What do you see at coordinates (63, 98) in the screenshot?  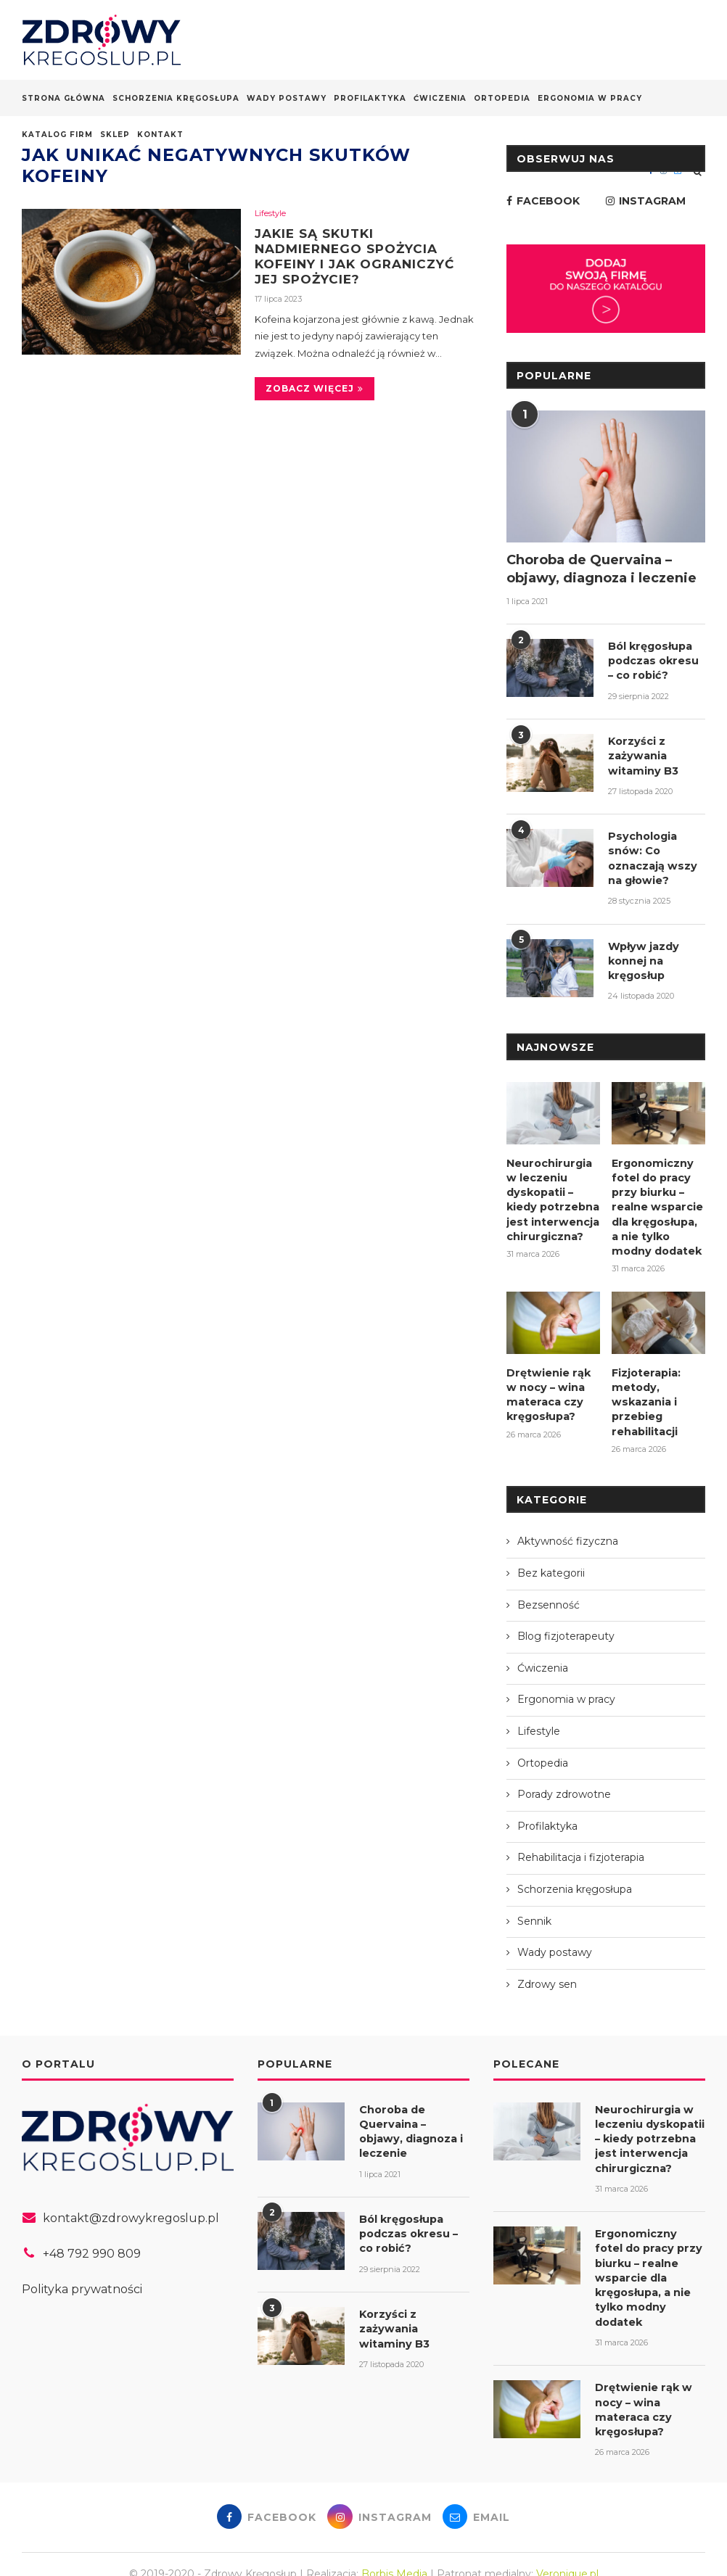 I see `Strona główna` at bounding box center [63, 98].